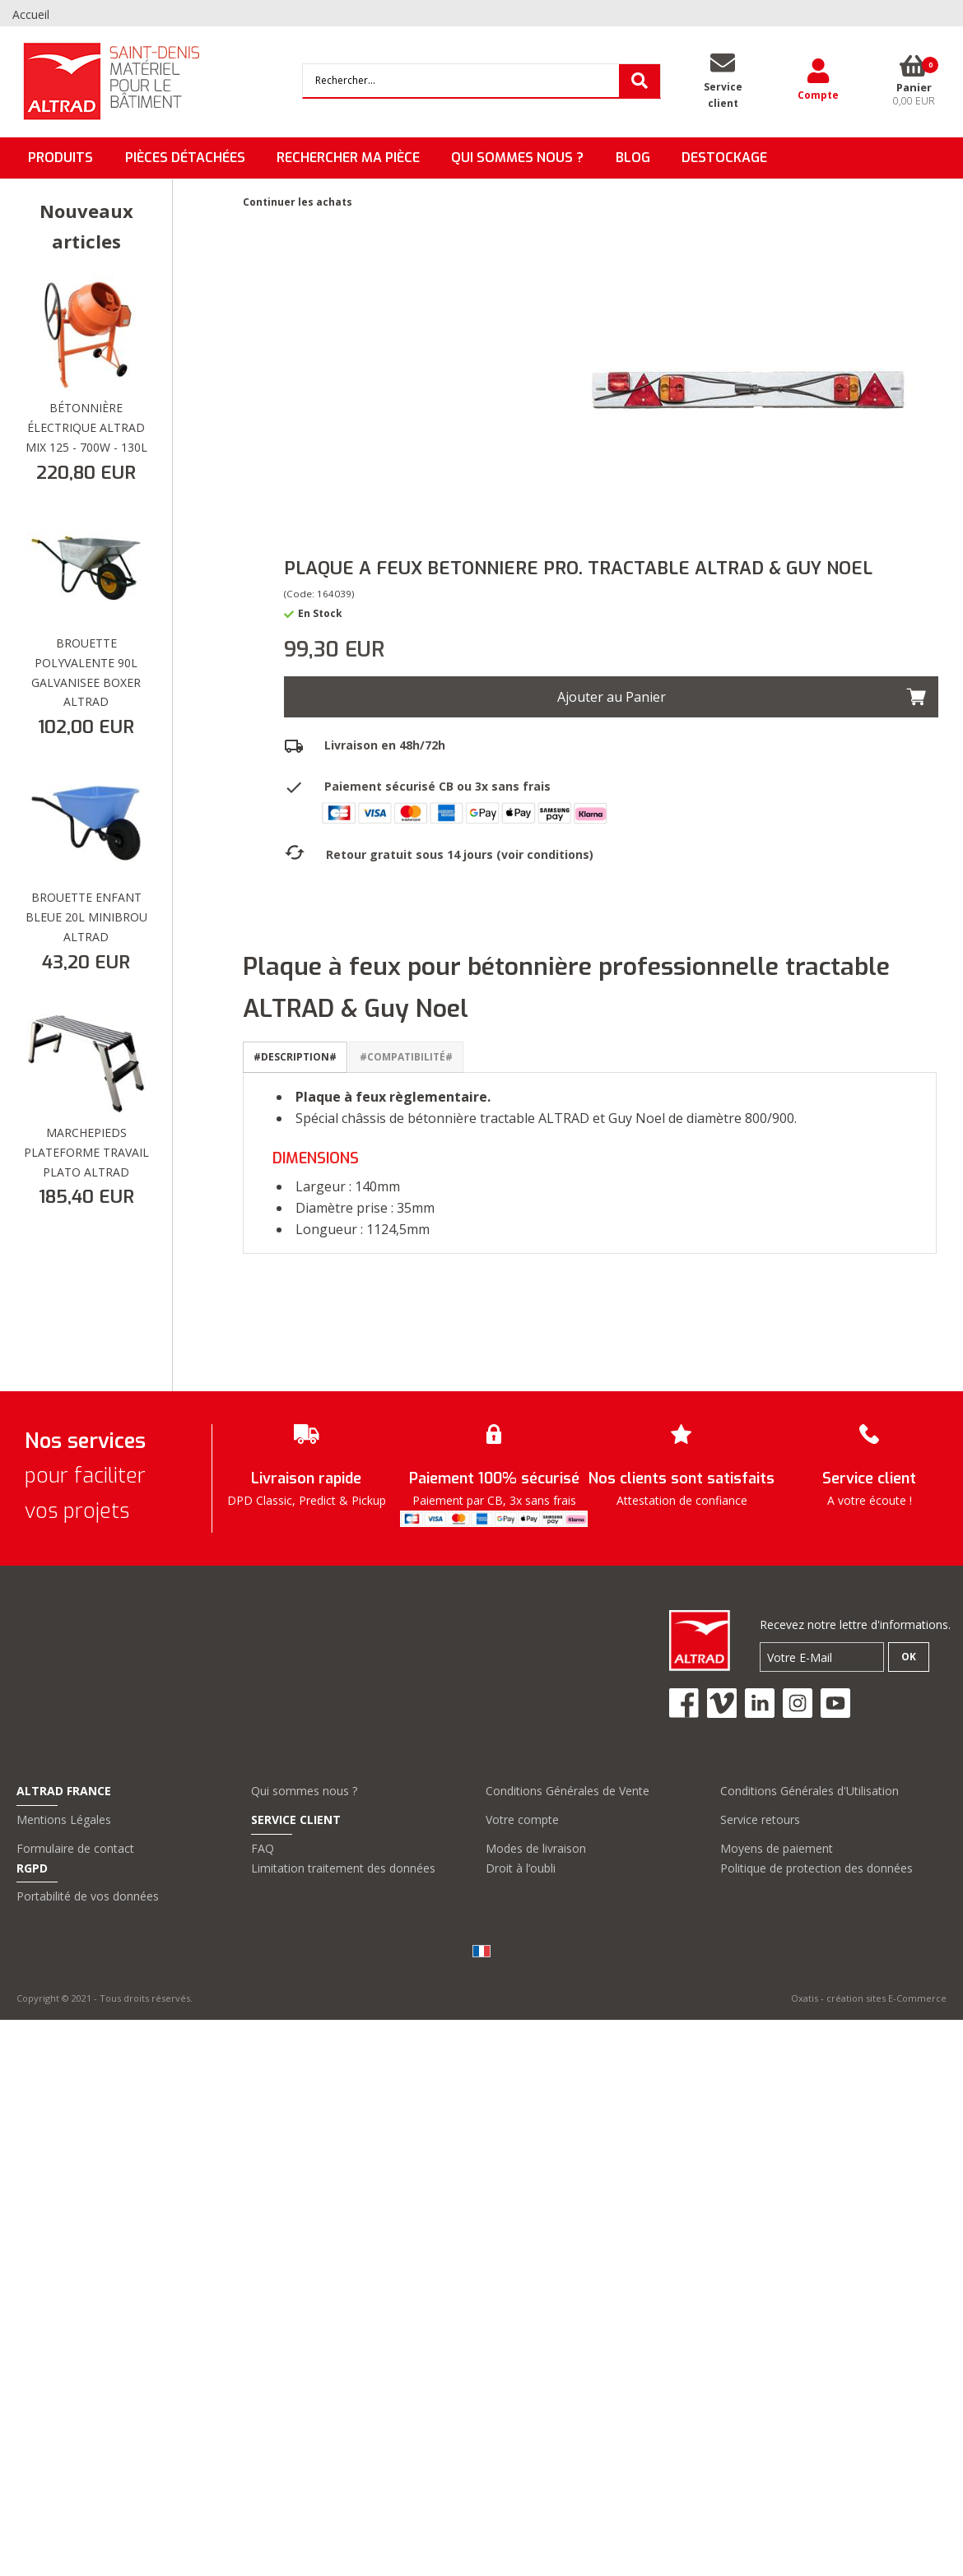  Describe the element at coordinates (760, 1819) in the screenshot. I see `Service retours` at that location.